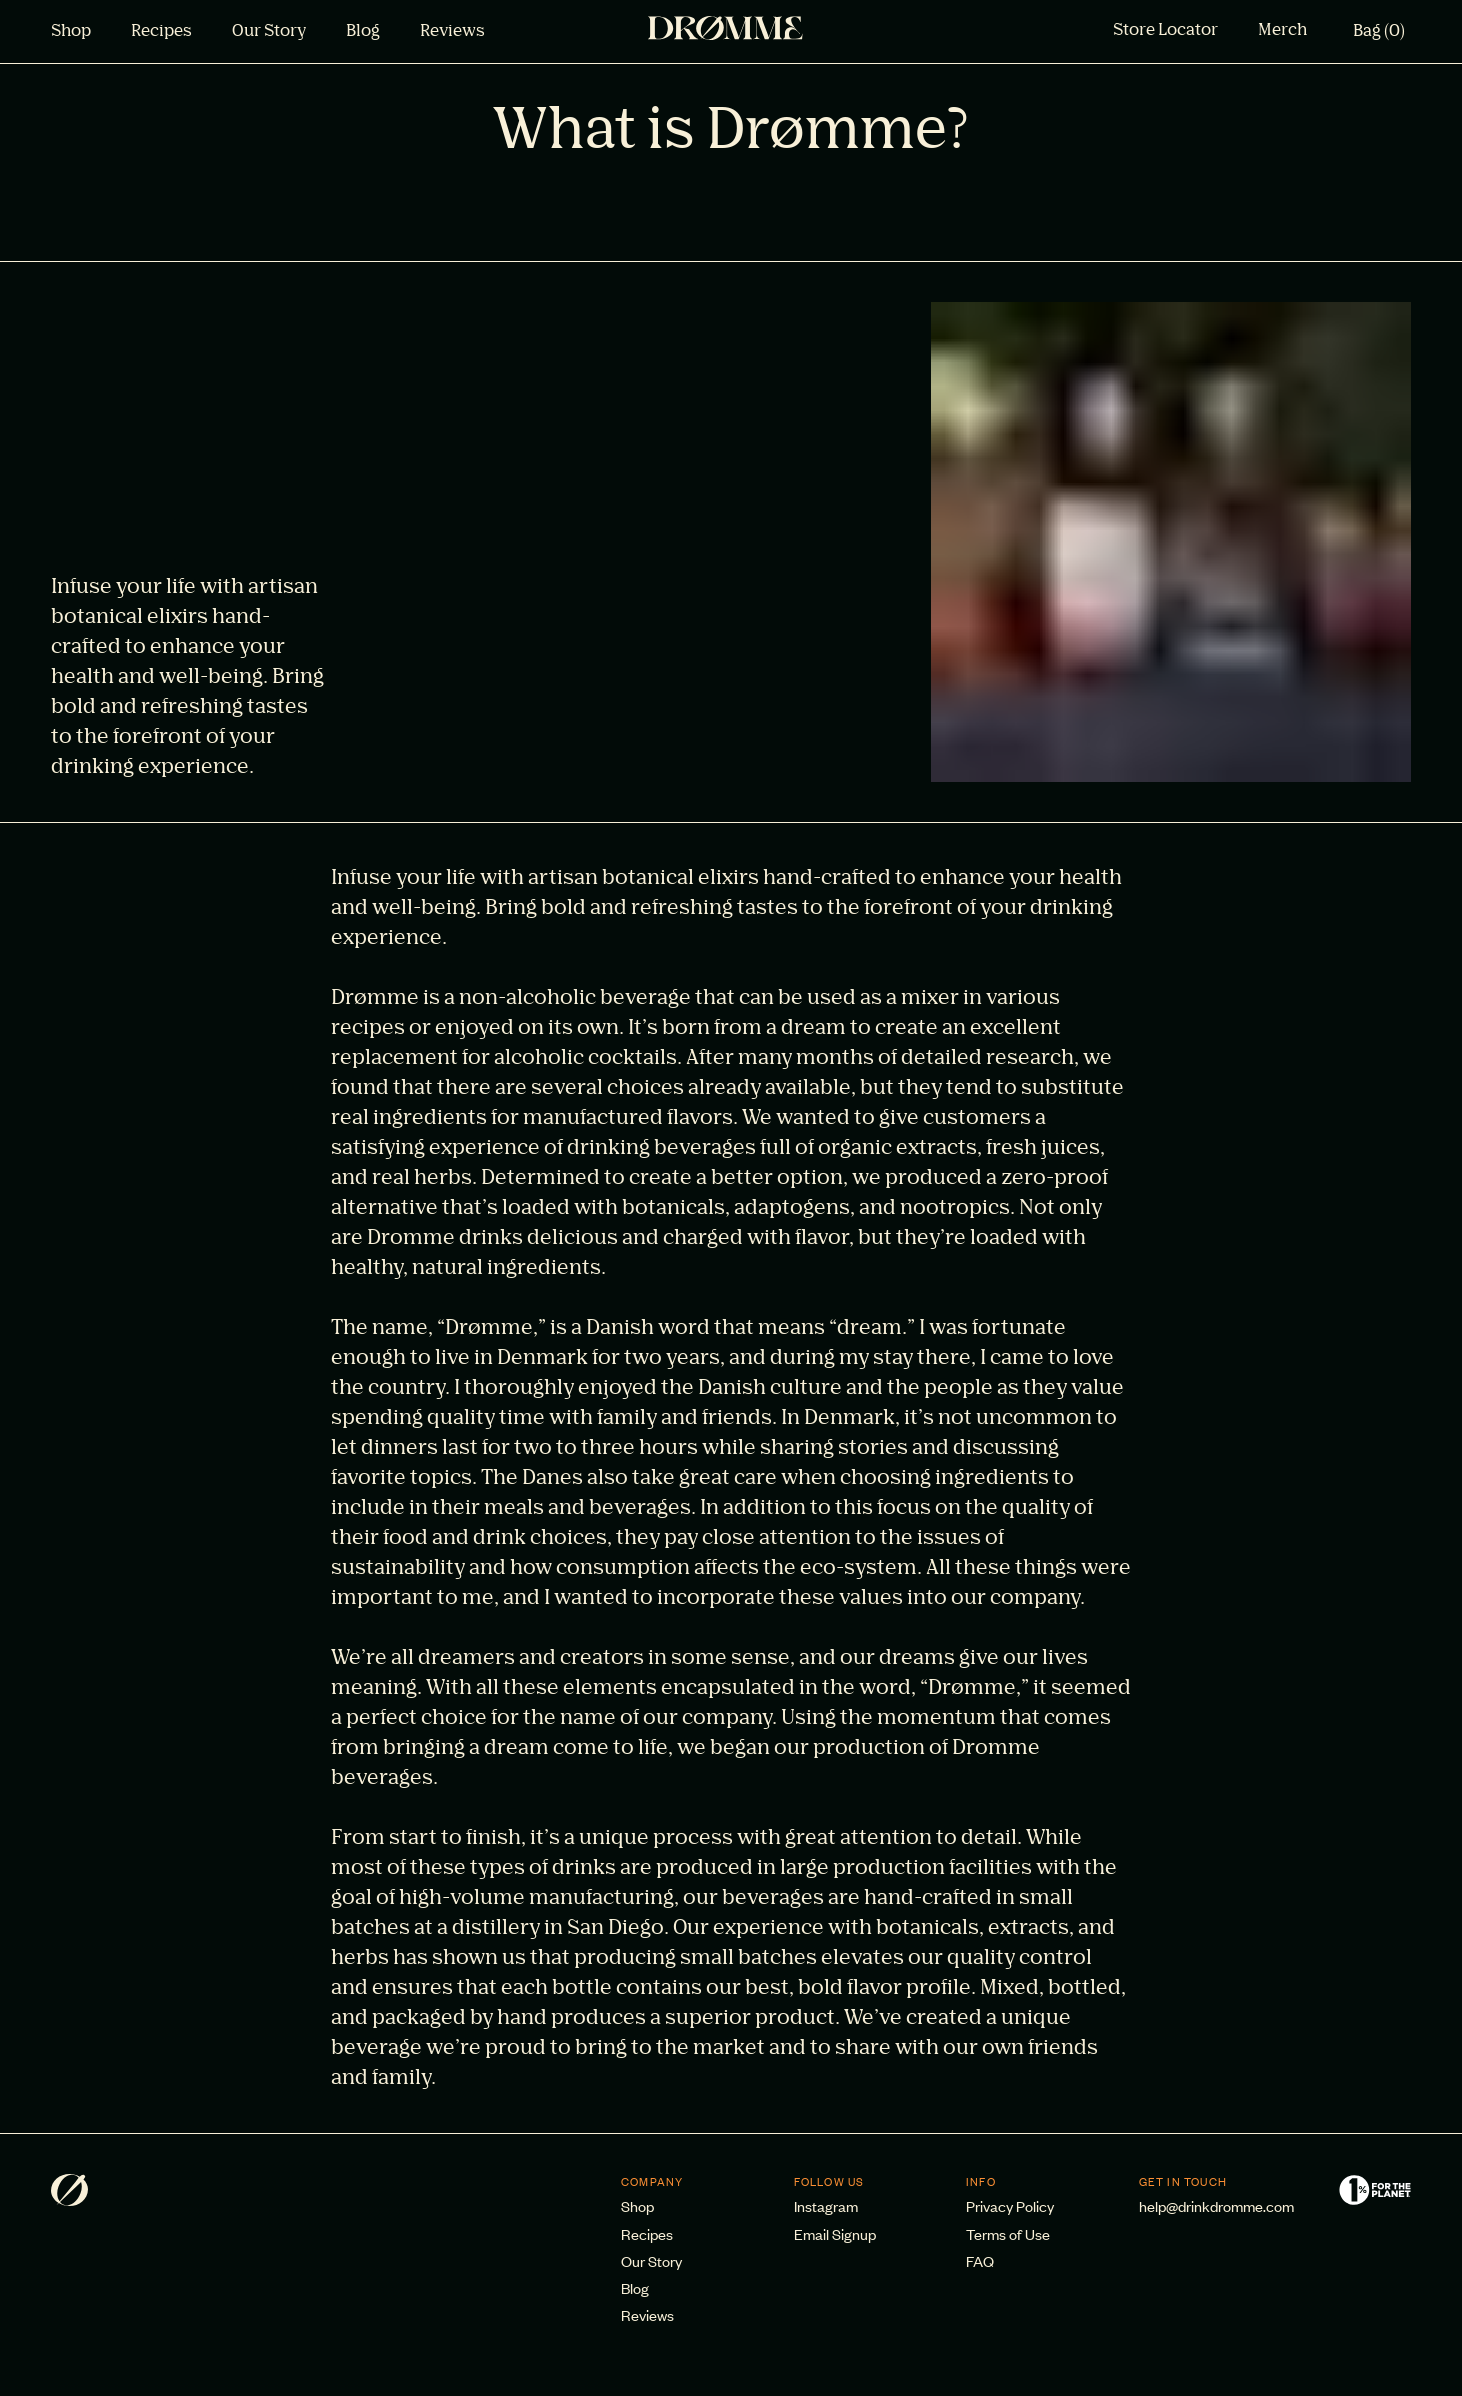 Image resolution: width=1462 pixels, height=2396 pixels. What do you see at coordinates (452, 32) in the screenshot?
I see `Reviews` at bounding box center [452, 32].